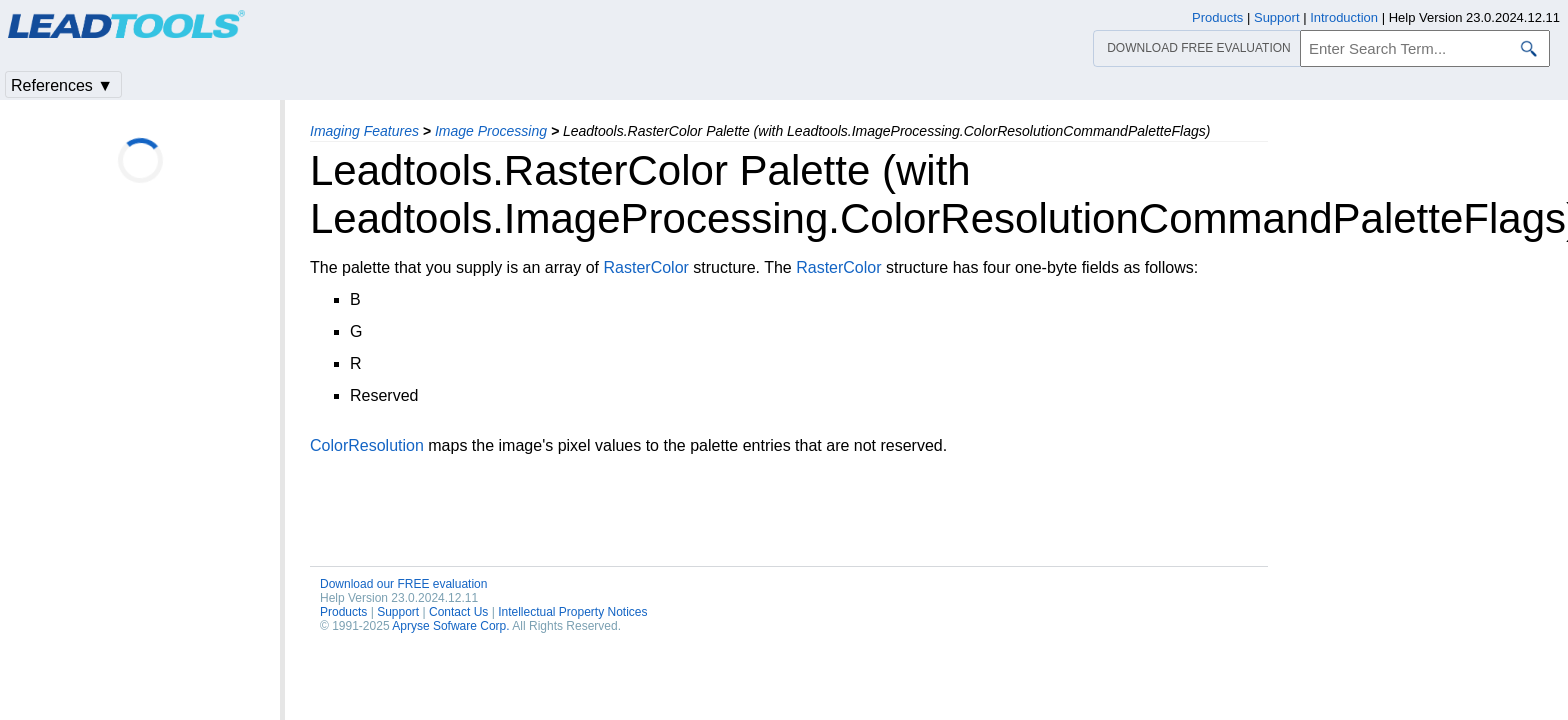 Image resolution: width=1568 pixels, height=720 pixels. What do you see at coordinates (450, 626) in the screenshot?
I see `Apryse Sofware Corp.` at bounding box center [450, 626].